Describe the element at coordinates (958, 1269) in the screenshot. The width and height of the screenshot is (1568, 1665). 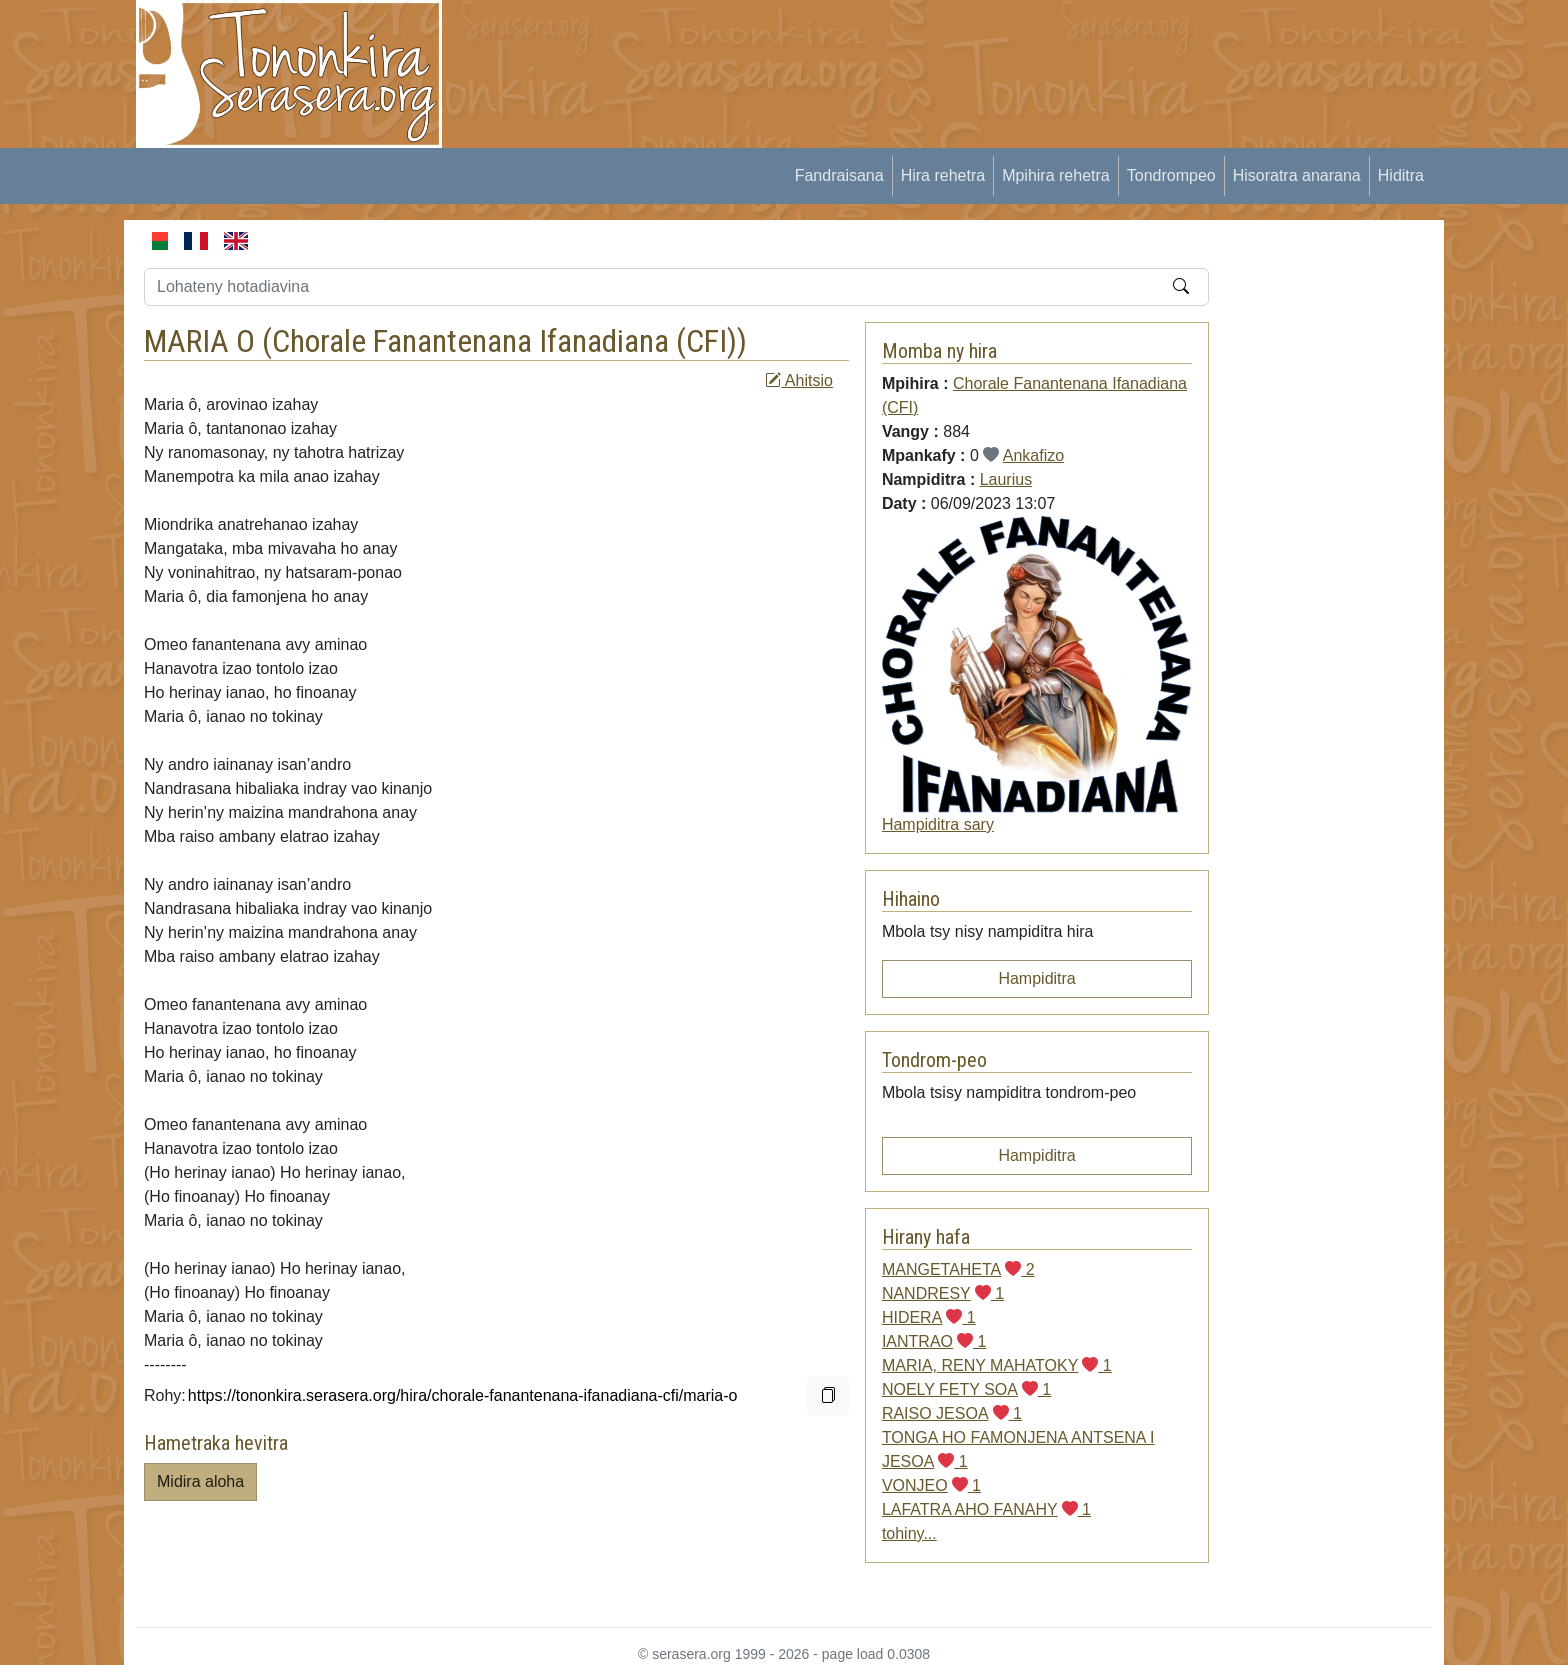
I see `MANGETAHETA 2` at that location.